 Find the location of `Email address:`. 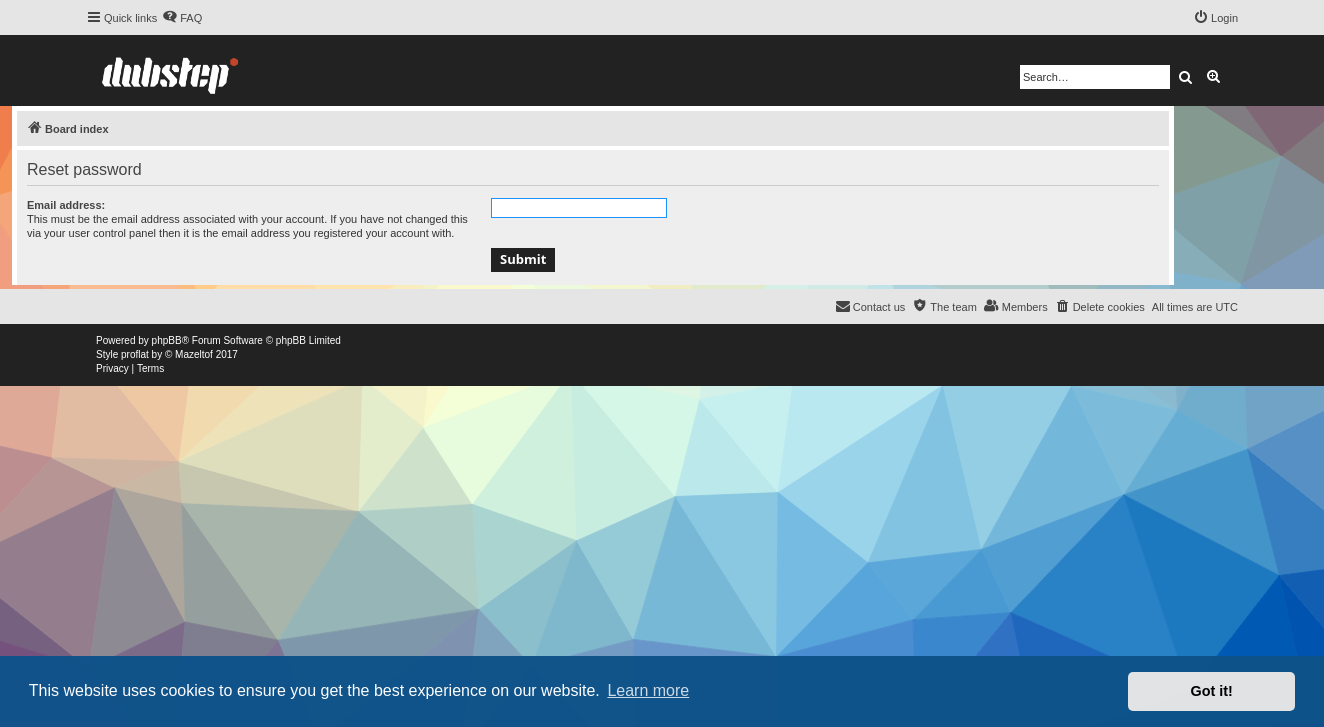

Email address: is located at coordinates (66, 205).